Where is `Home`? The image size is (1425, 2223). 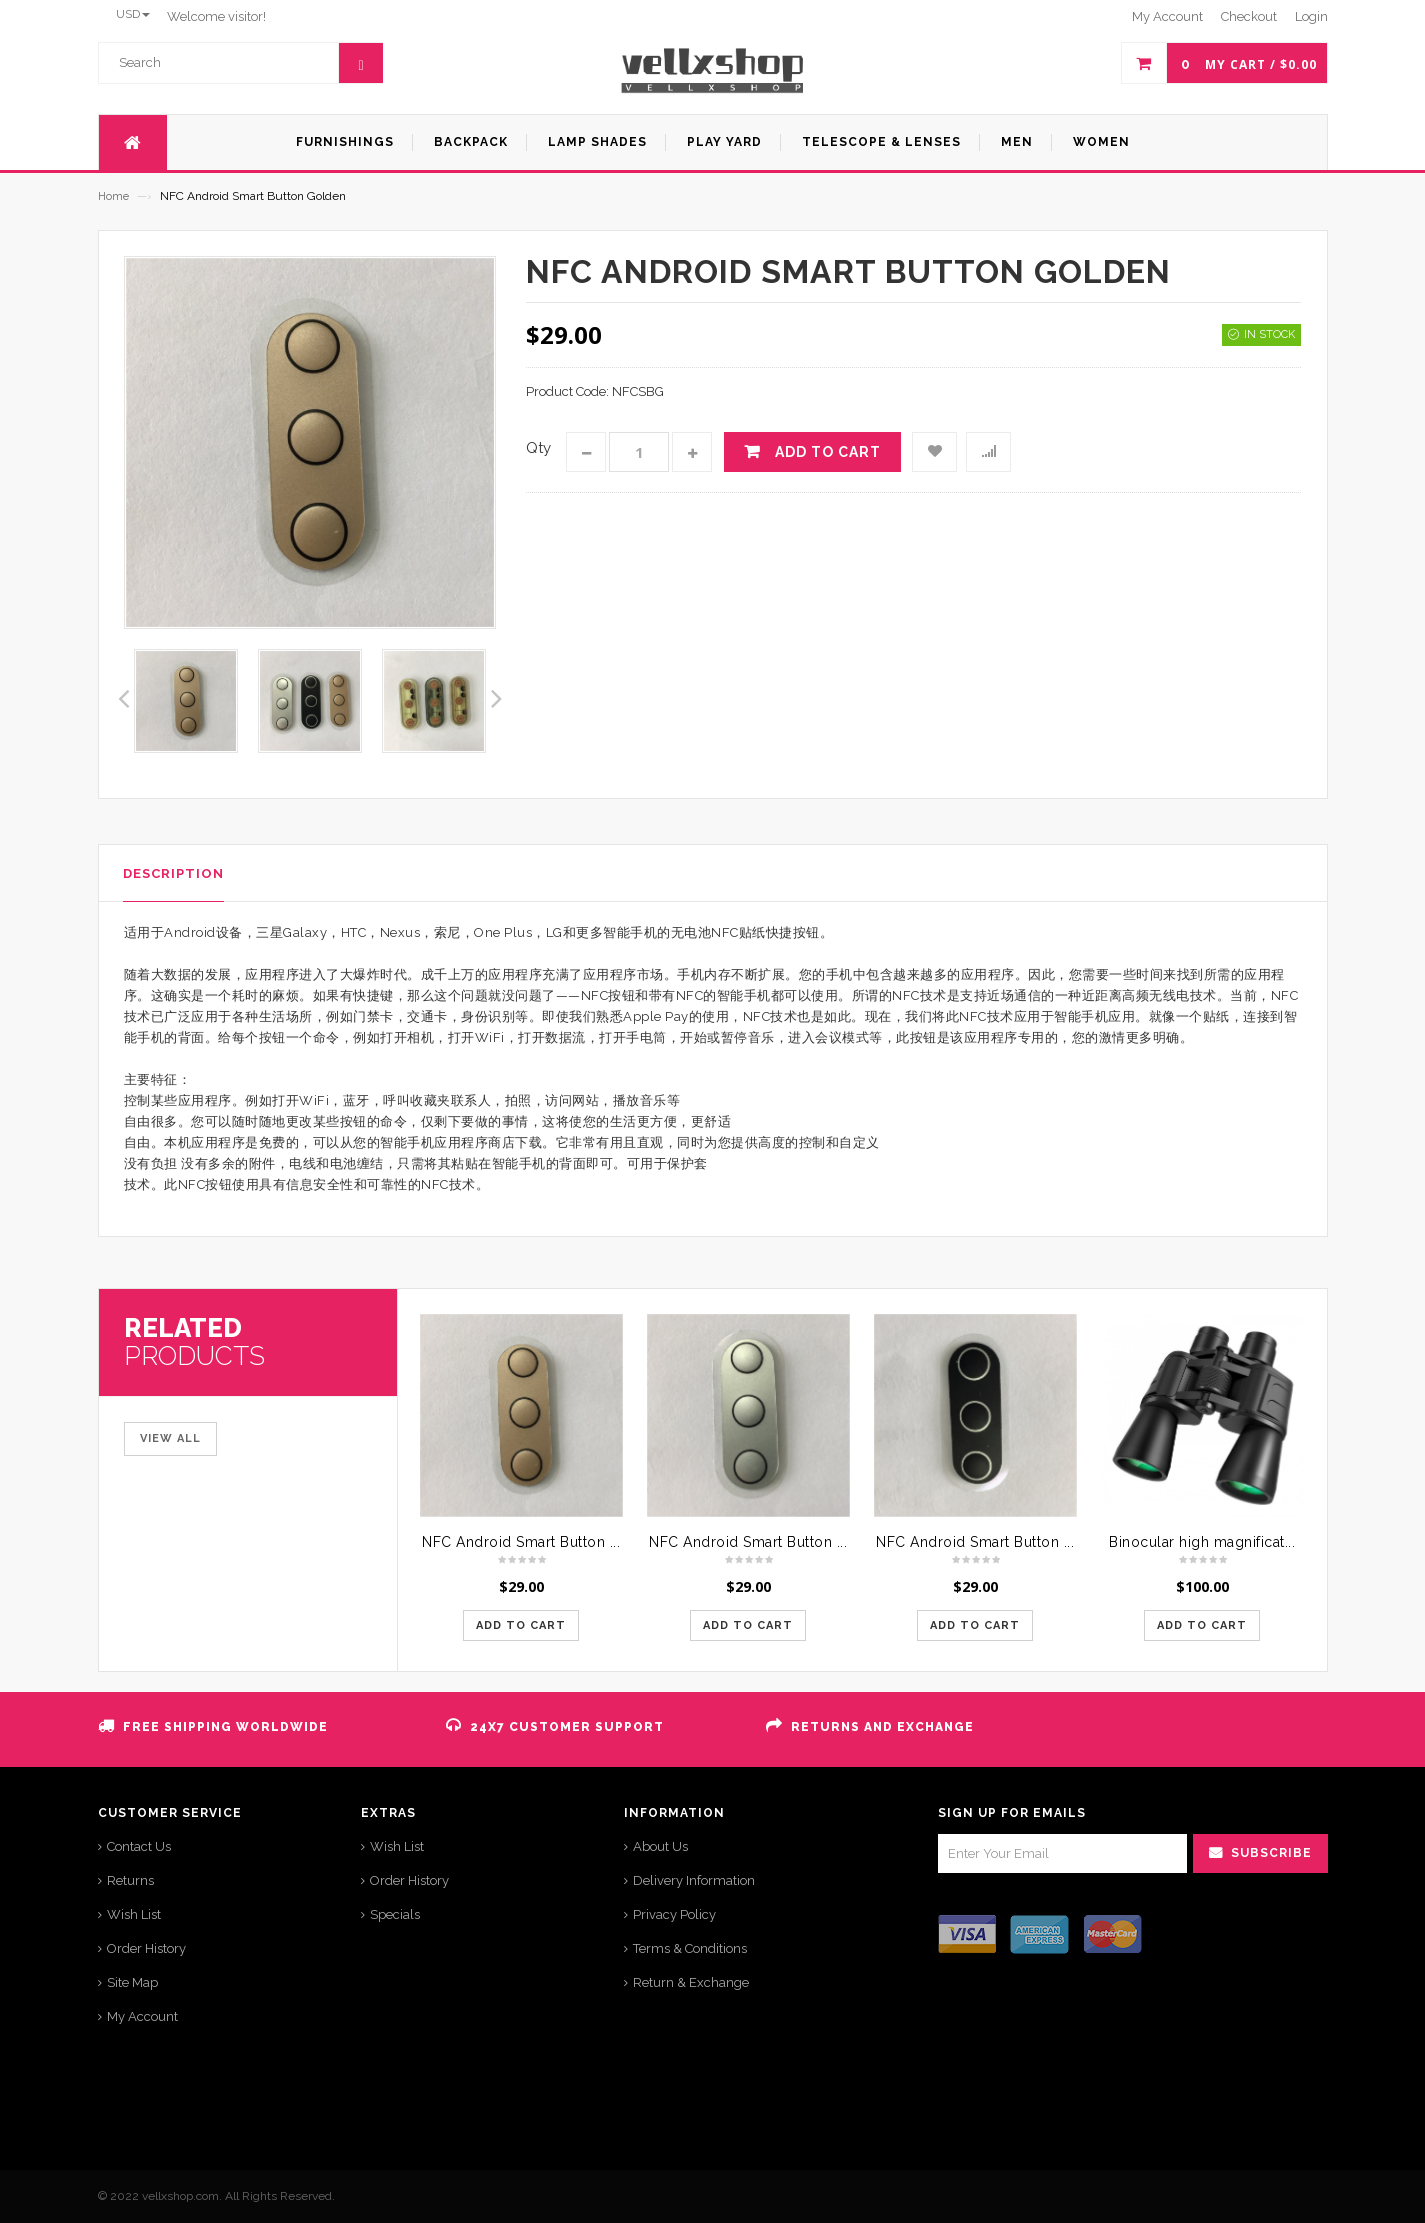 Home is located at coordinates (113, 196).